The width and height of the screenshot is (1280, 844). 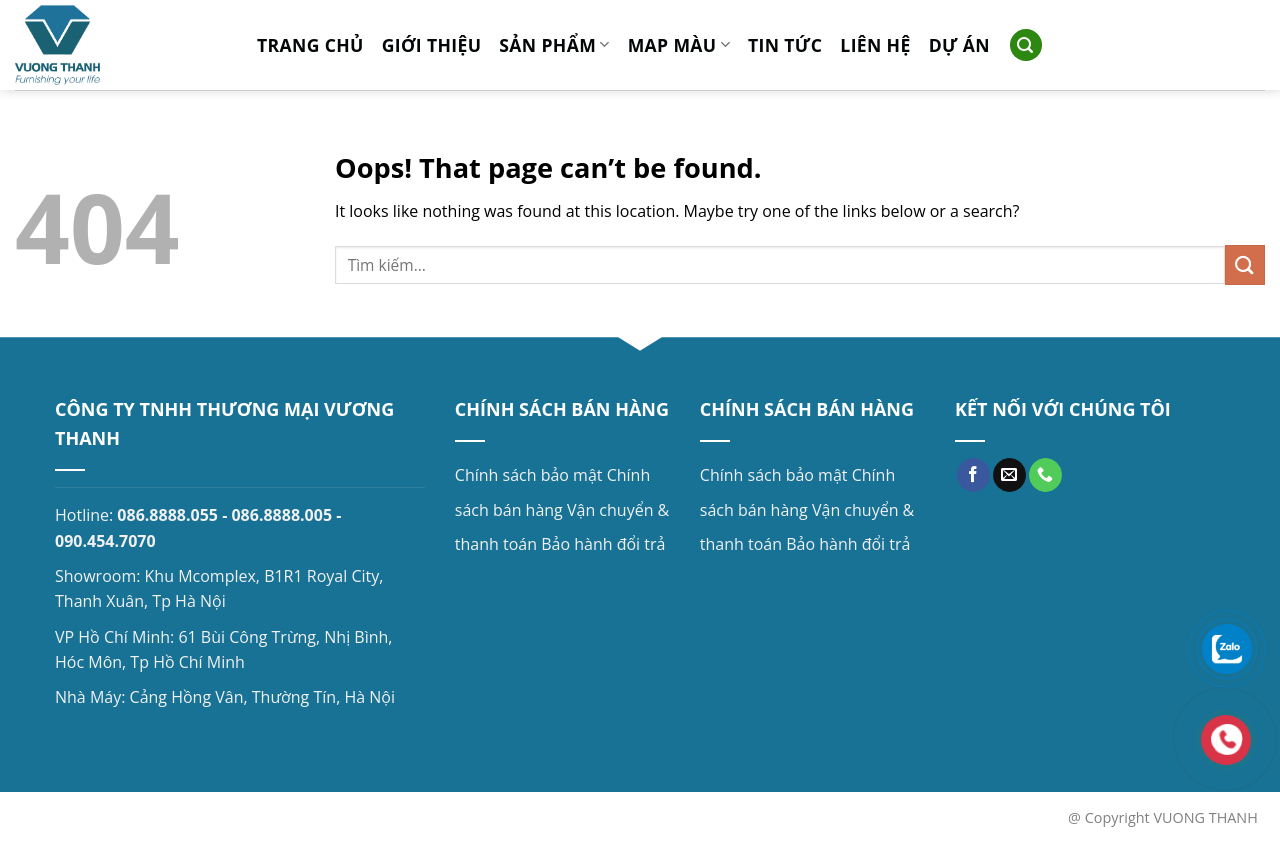 I want to click on Chính sách bảo mật, so click(x=529, y=475).